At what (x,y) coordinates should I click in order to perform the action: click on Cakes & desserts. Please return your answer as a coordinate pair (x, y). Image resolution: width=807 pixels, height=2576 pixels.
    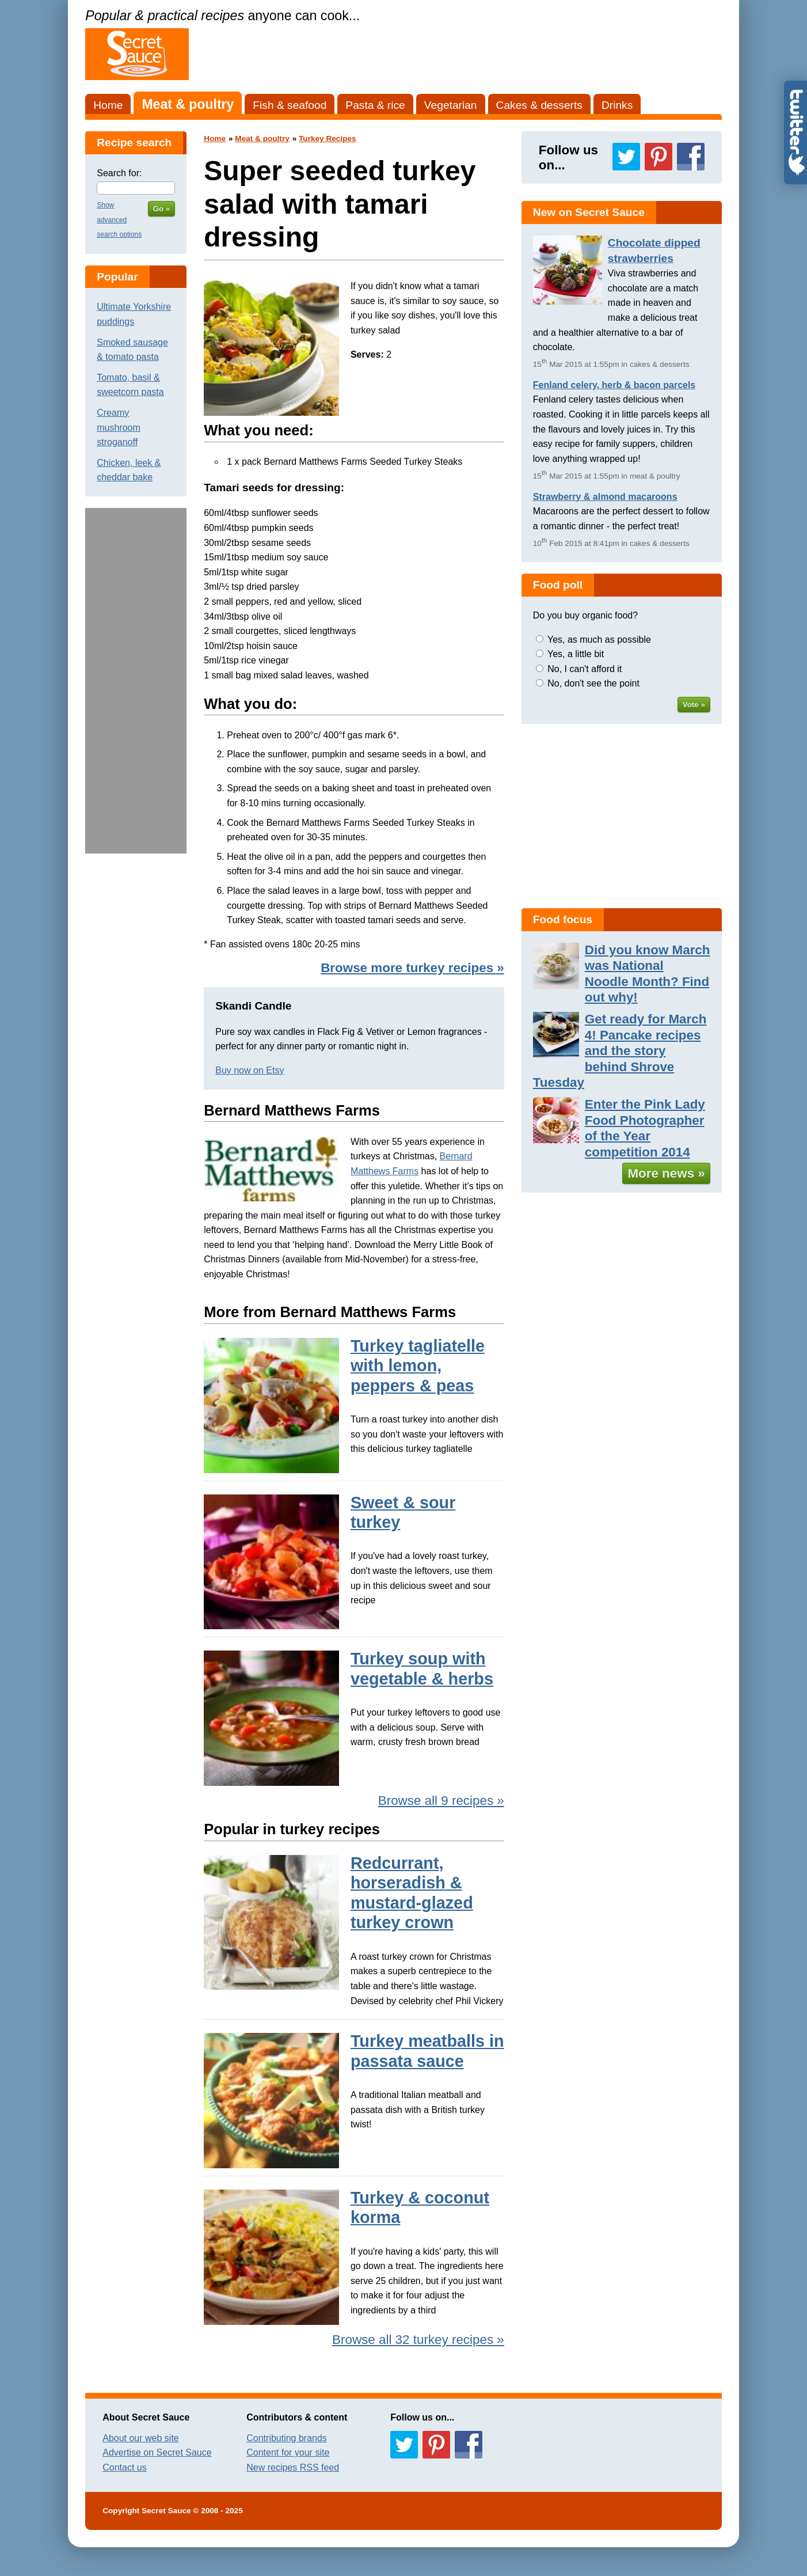
    Looking at the image, I should click on (539, 105).